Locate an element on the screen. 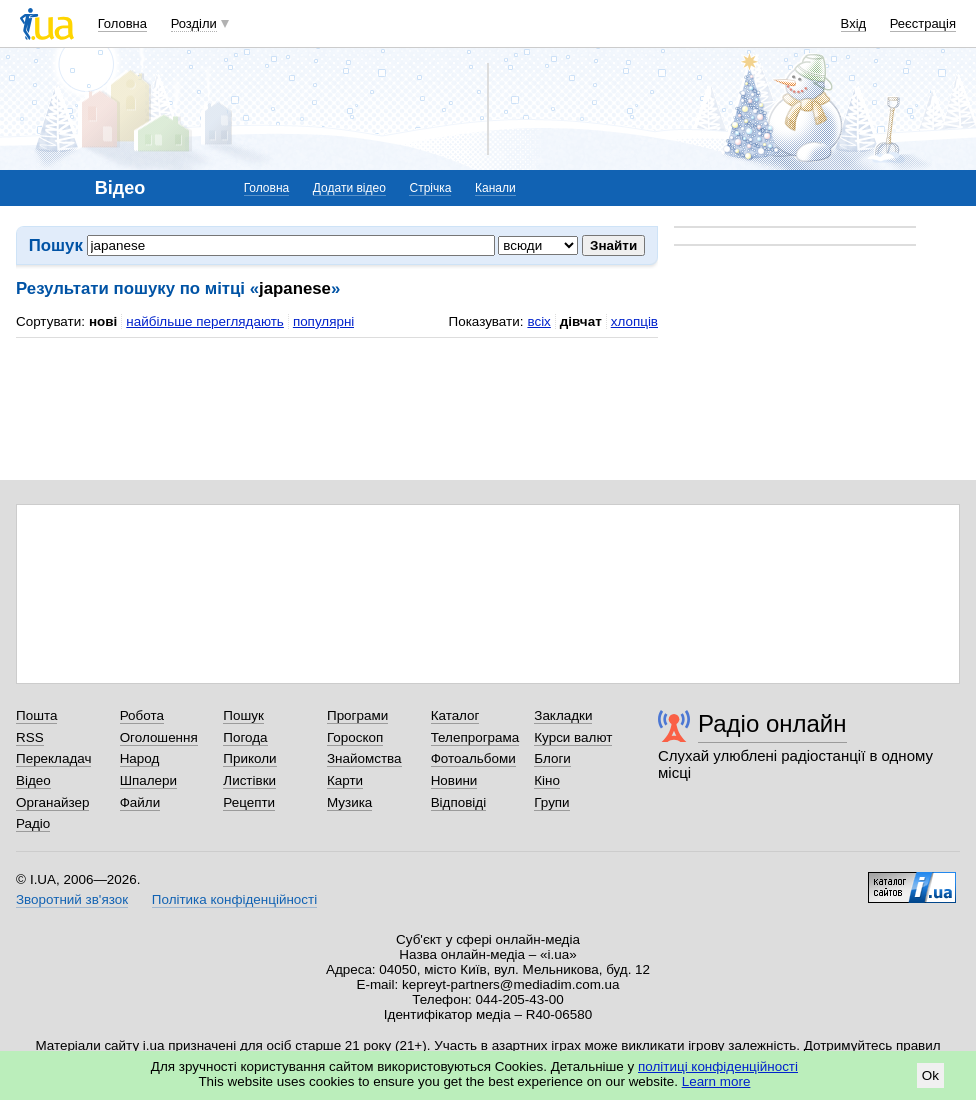 The height and width of the screenshot is (1100, 976). Новини is located at coordinates (454, 780).